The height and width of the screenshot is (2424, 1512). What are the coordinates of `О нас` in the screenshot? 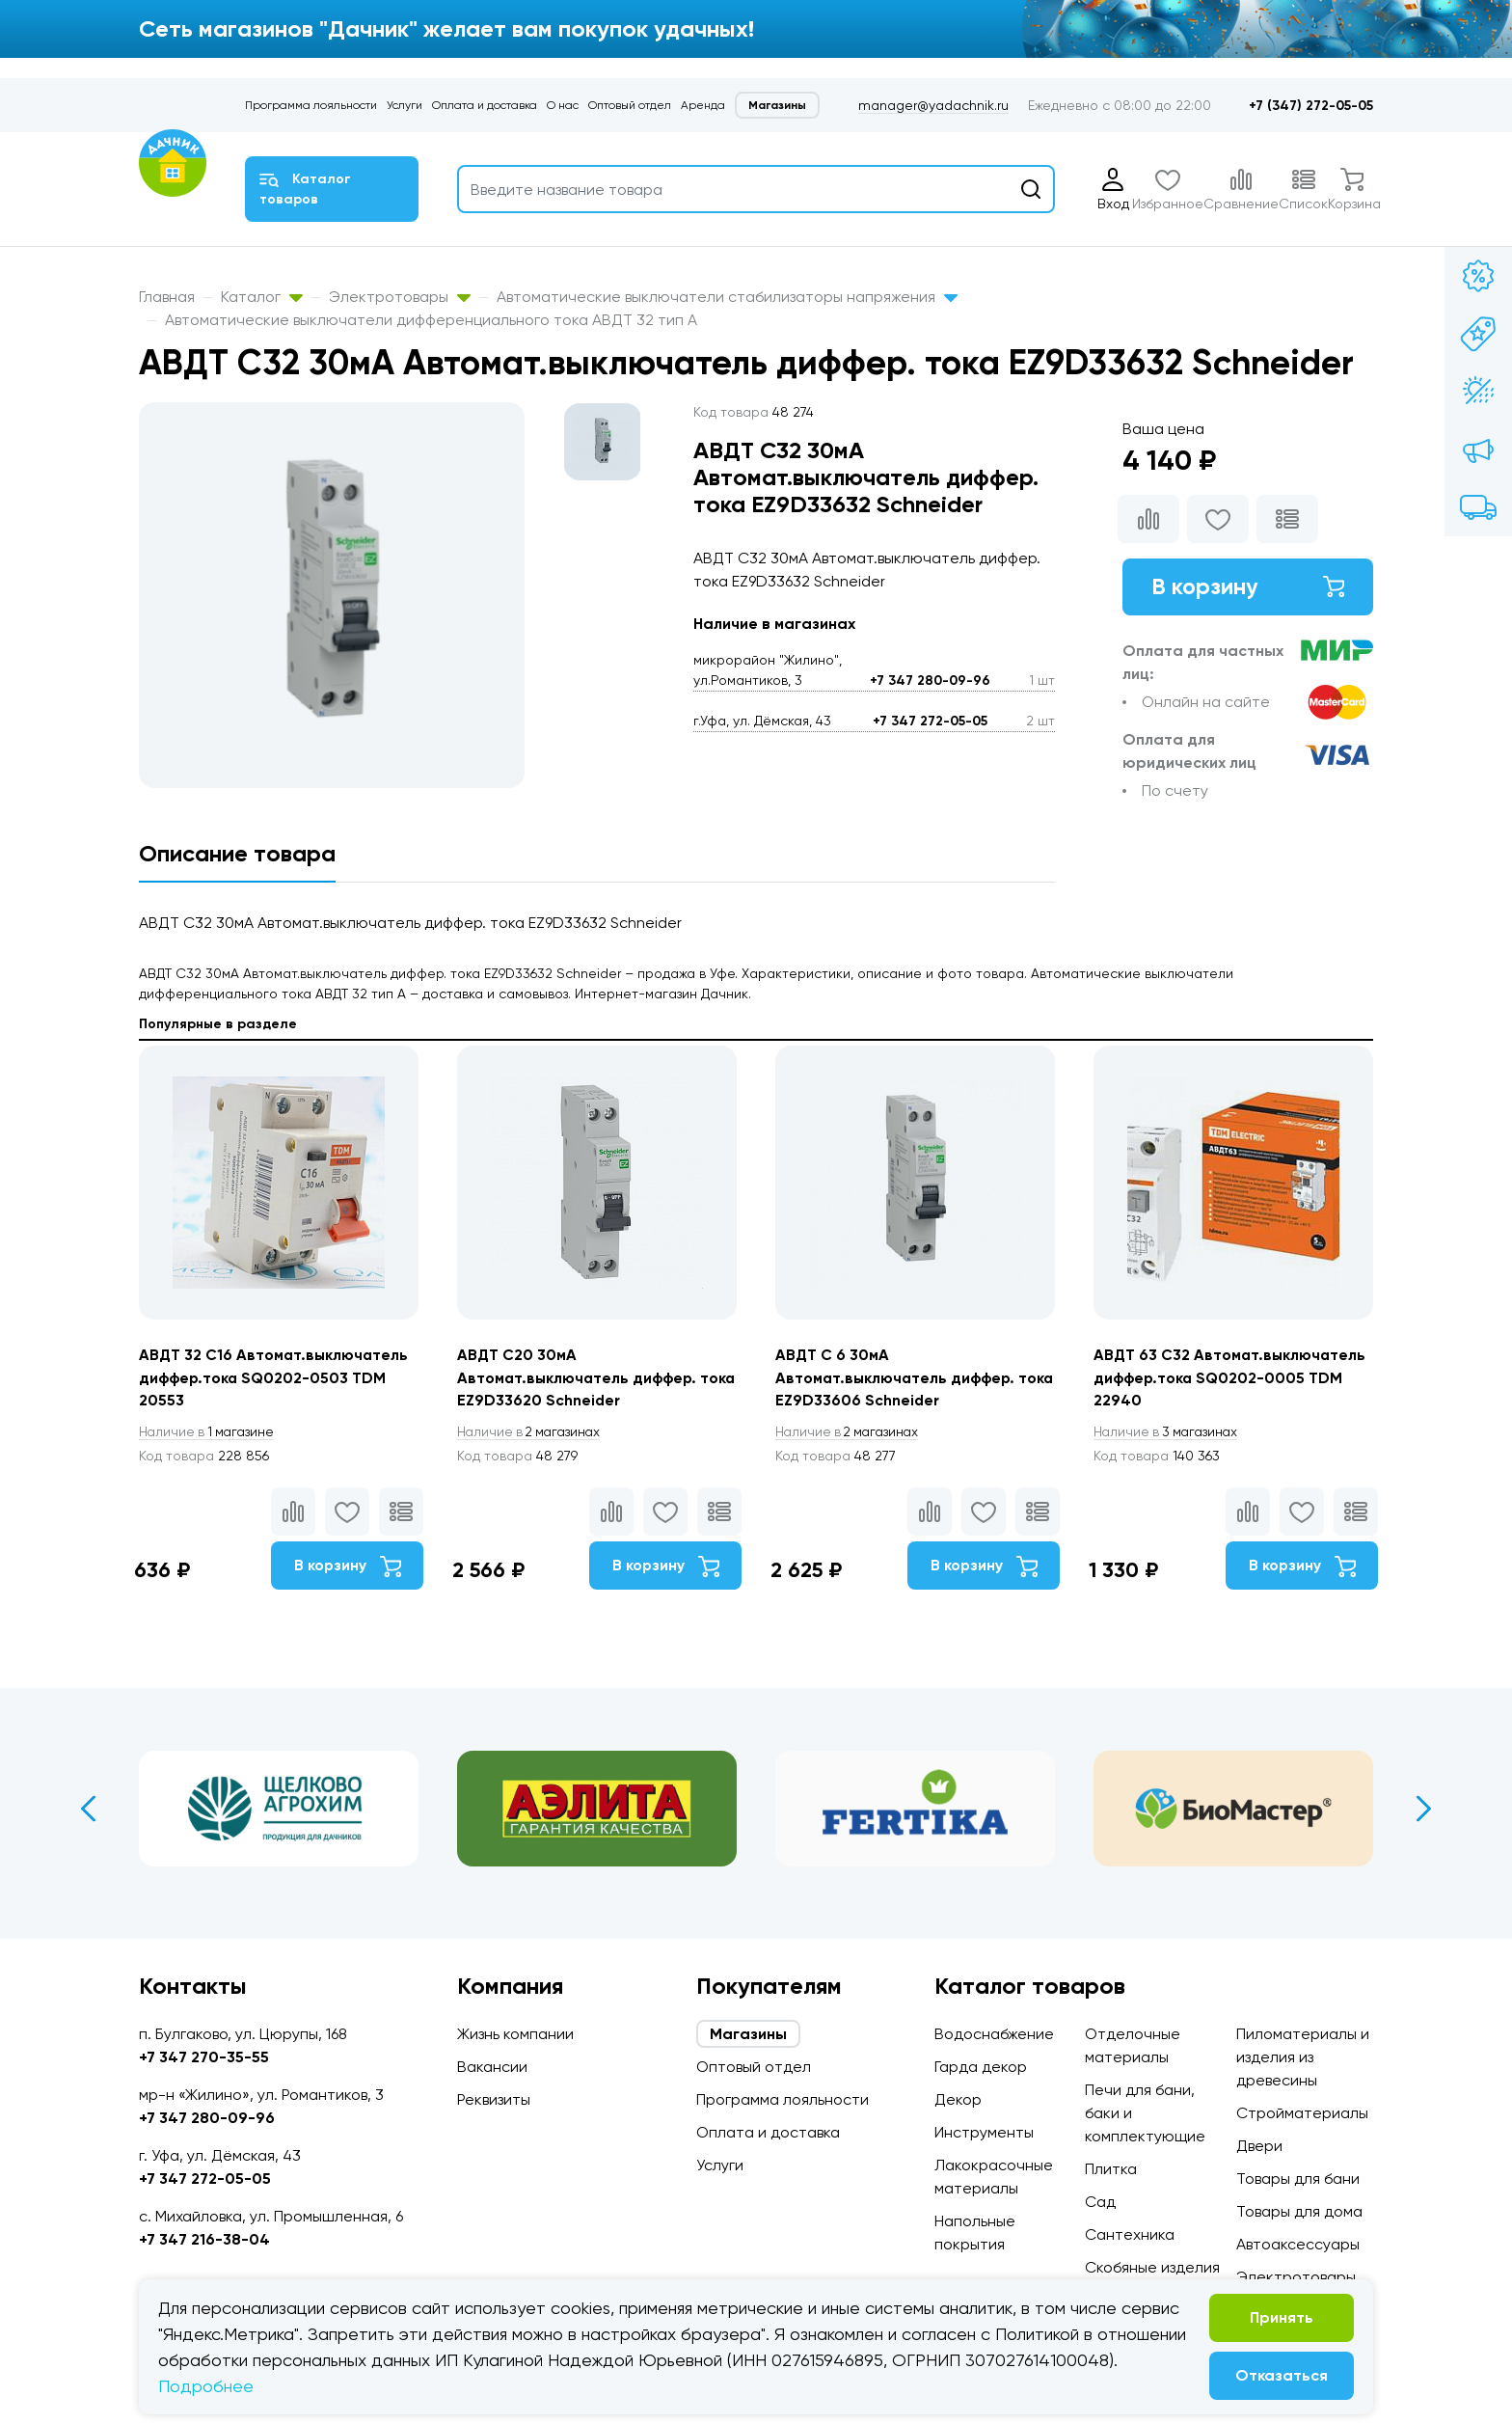 It's located at (563, 105).